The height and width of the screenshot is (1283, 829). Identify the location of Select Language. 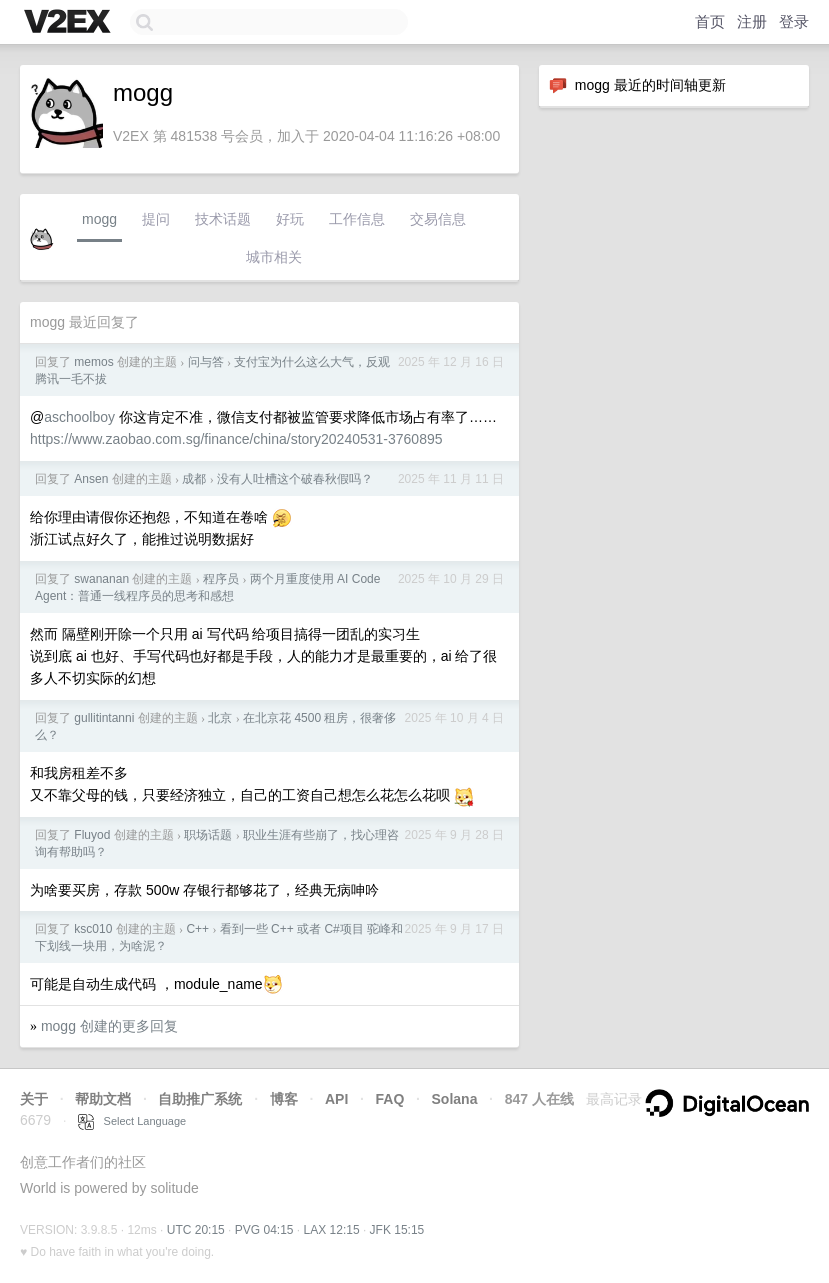
(132, 1121).